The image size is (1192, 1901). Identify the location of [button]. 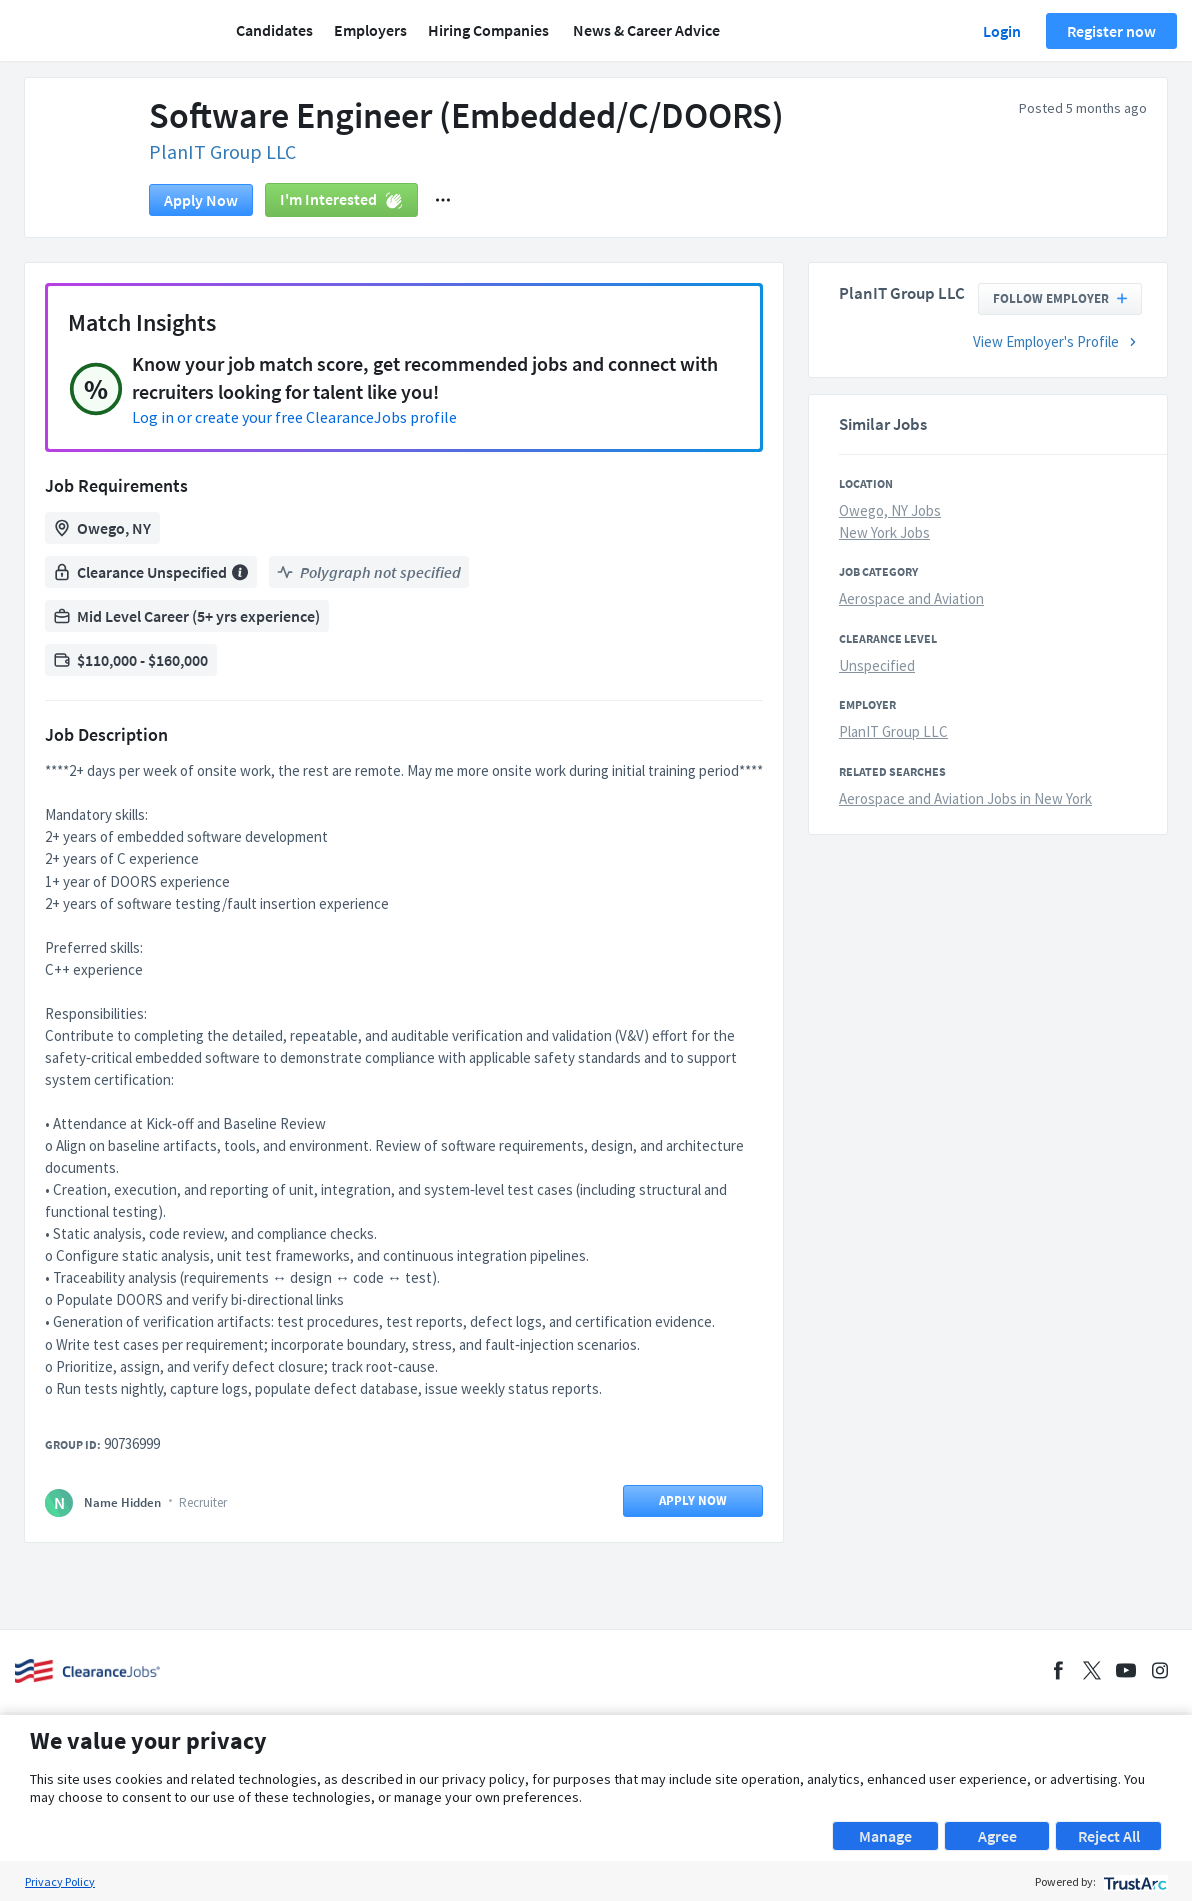
(443, 200).